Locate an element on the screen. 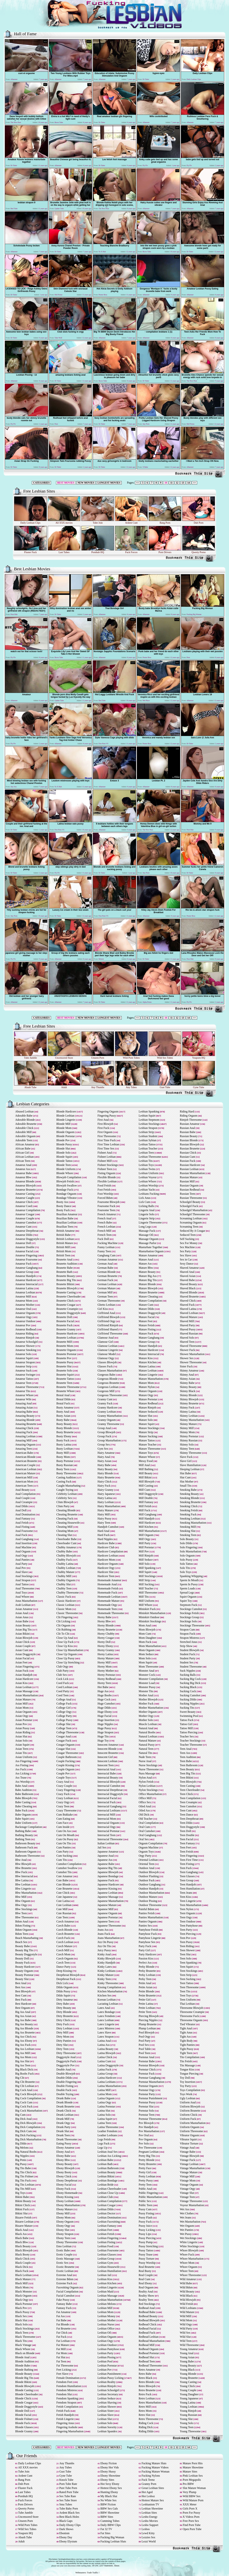 This screenshot has width=229, height=2576. Teen Double is located at coordinates (187, 1835).